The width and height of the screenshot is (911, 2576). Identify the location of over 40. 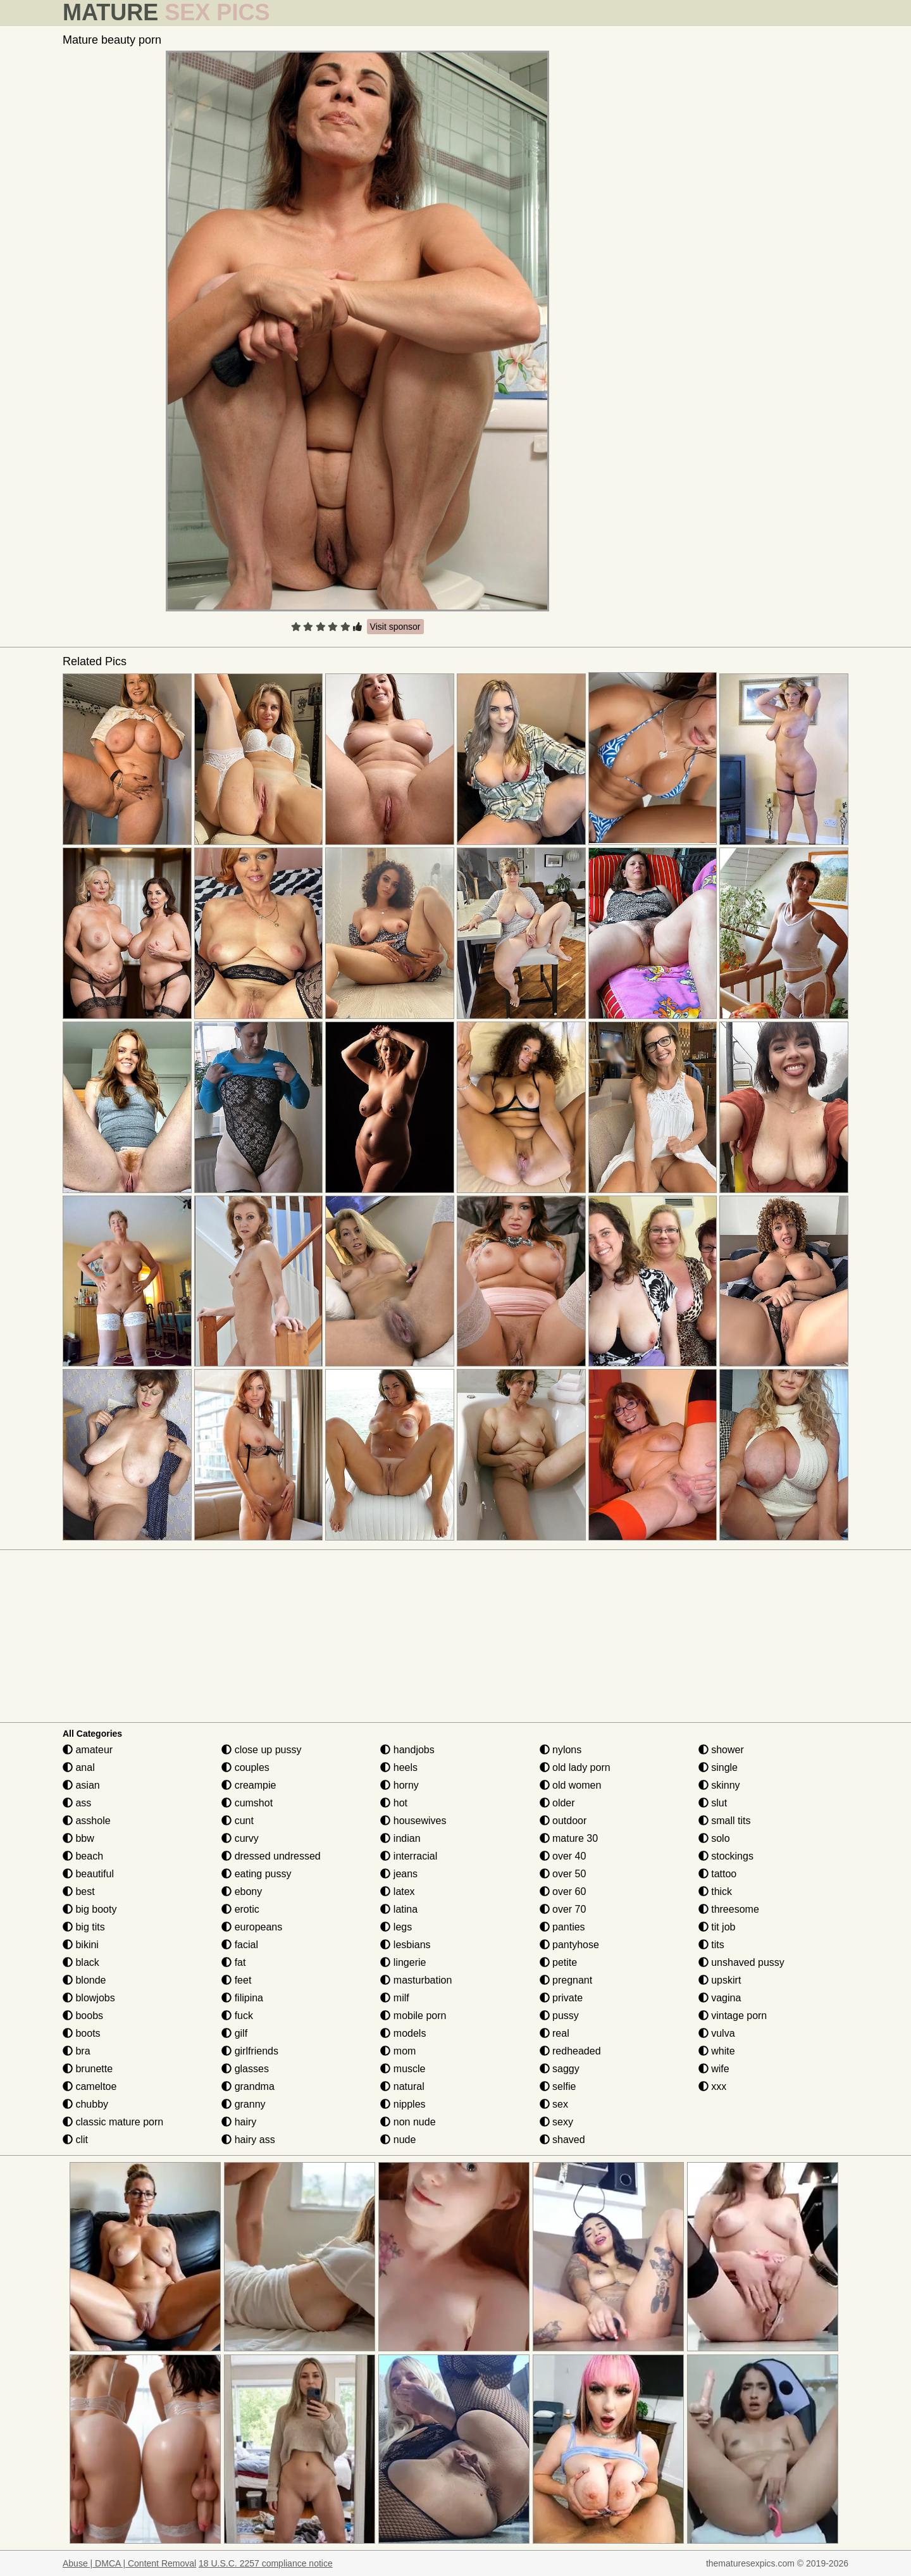
(563, 1856).